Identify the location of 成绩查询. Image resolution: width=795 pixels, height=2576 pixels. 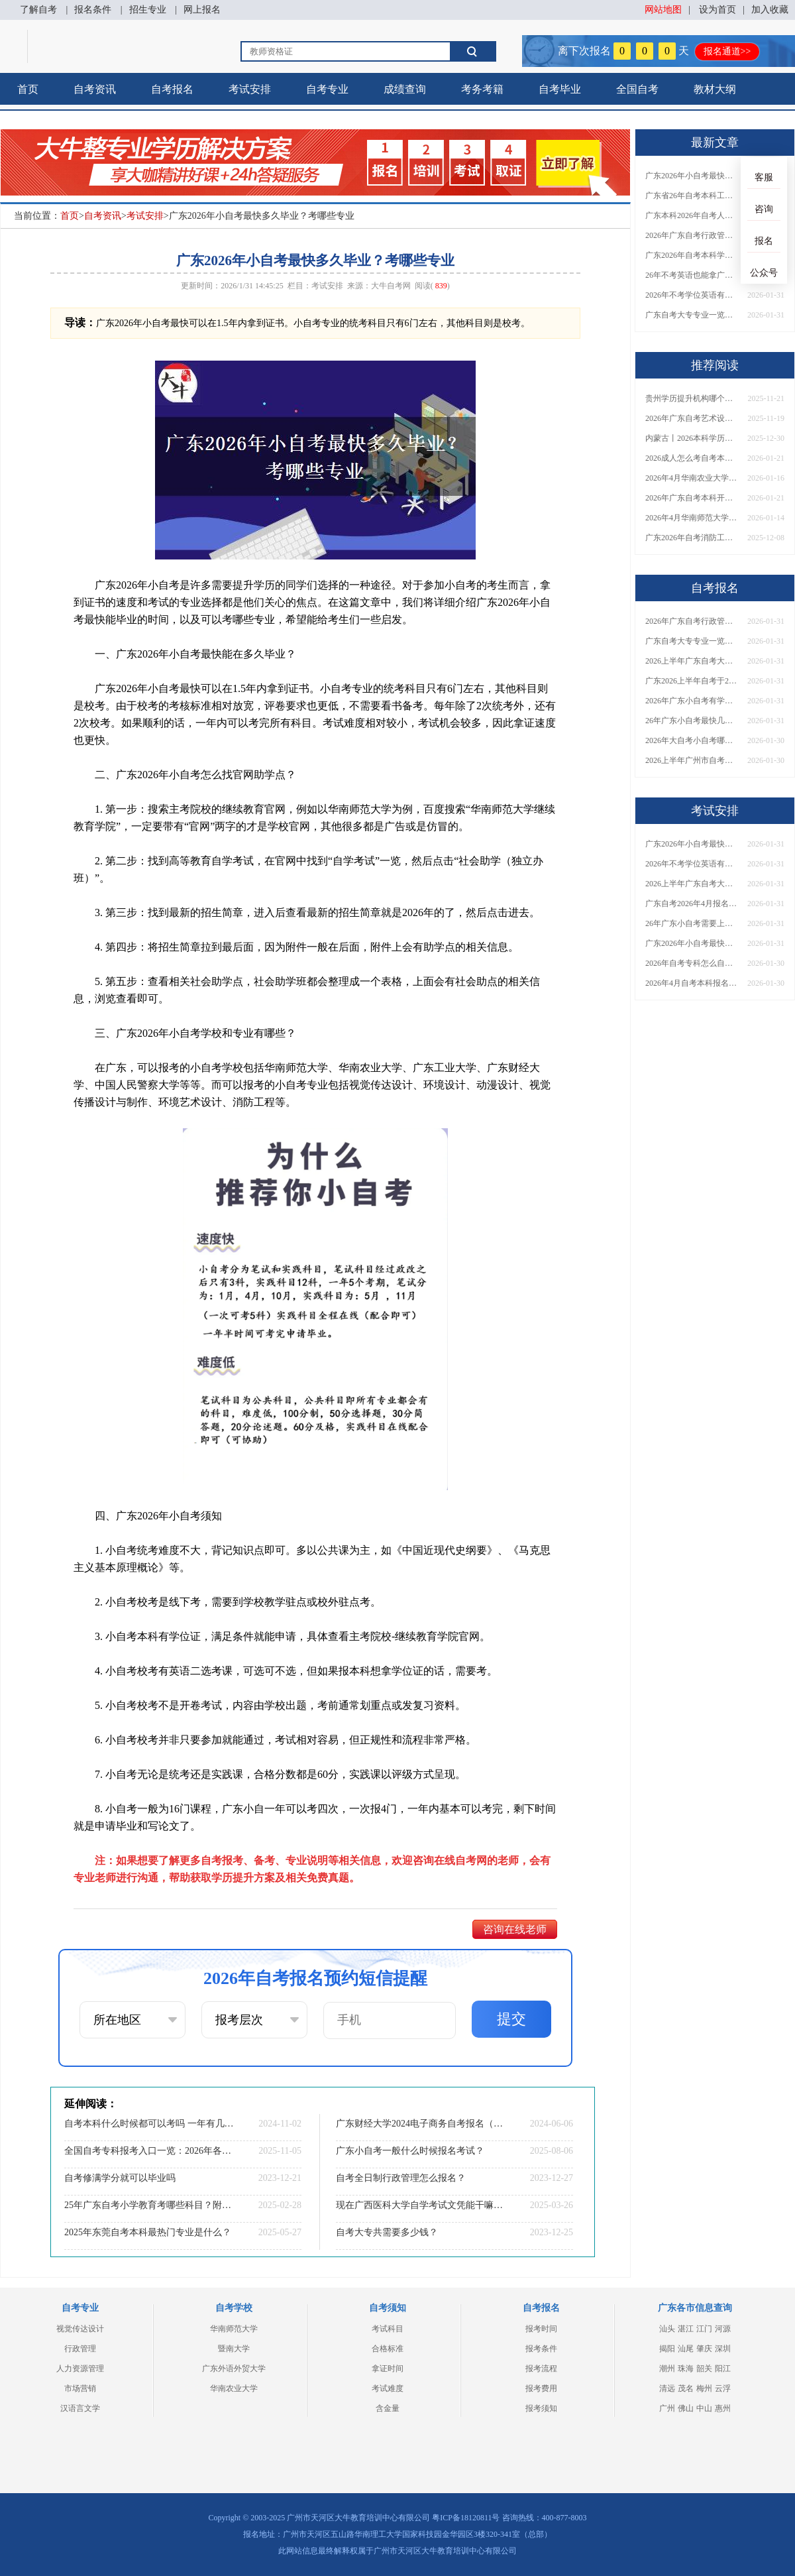
(405, 89).